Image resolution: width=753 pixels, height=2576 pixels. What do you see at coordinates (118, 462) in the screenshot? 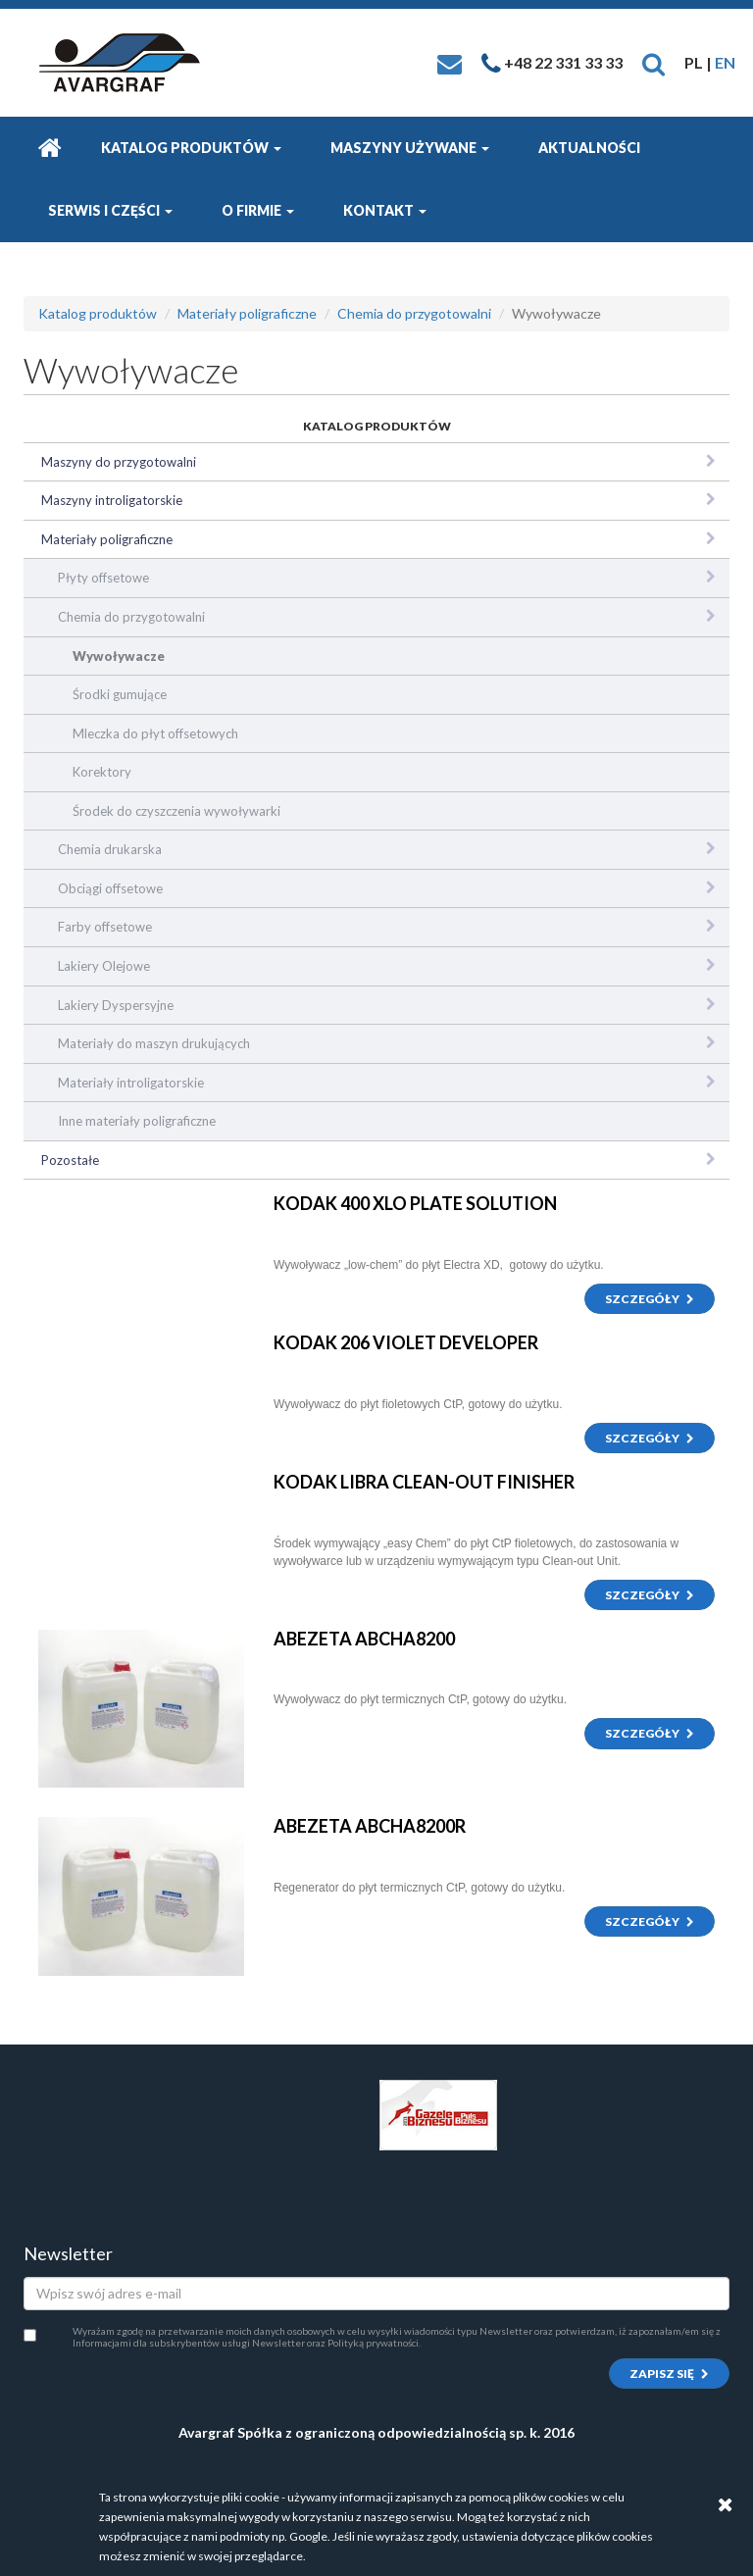
I see `Maszyny do przygotowalni` at bounding box center [118, 462].